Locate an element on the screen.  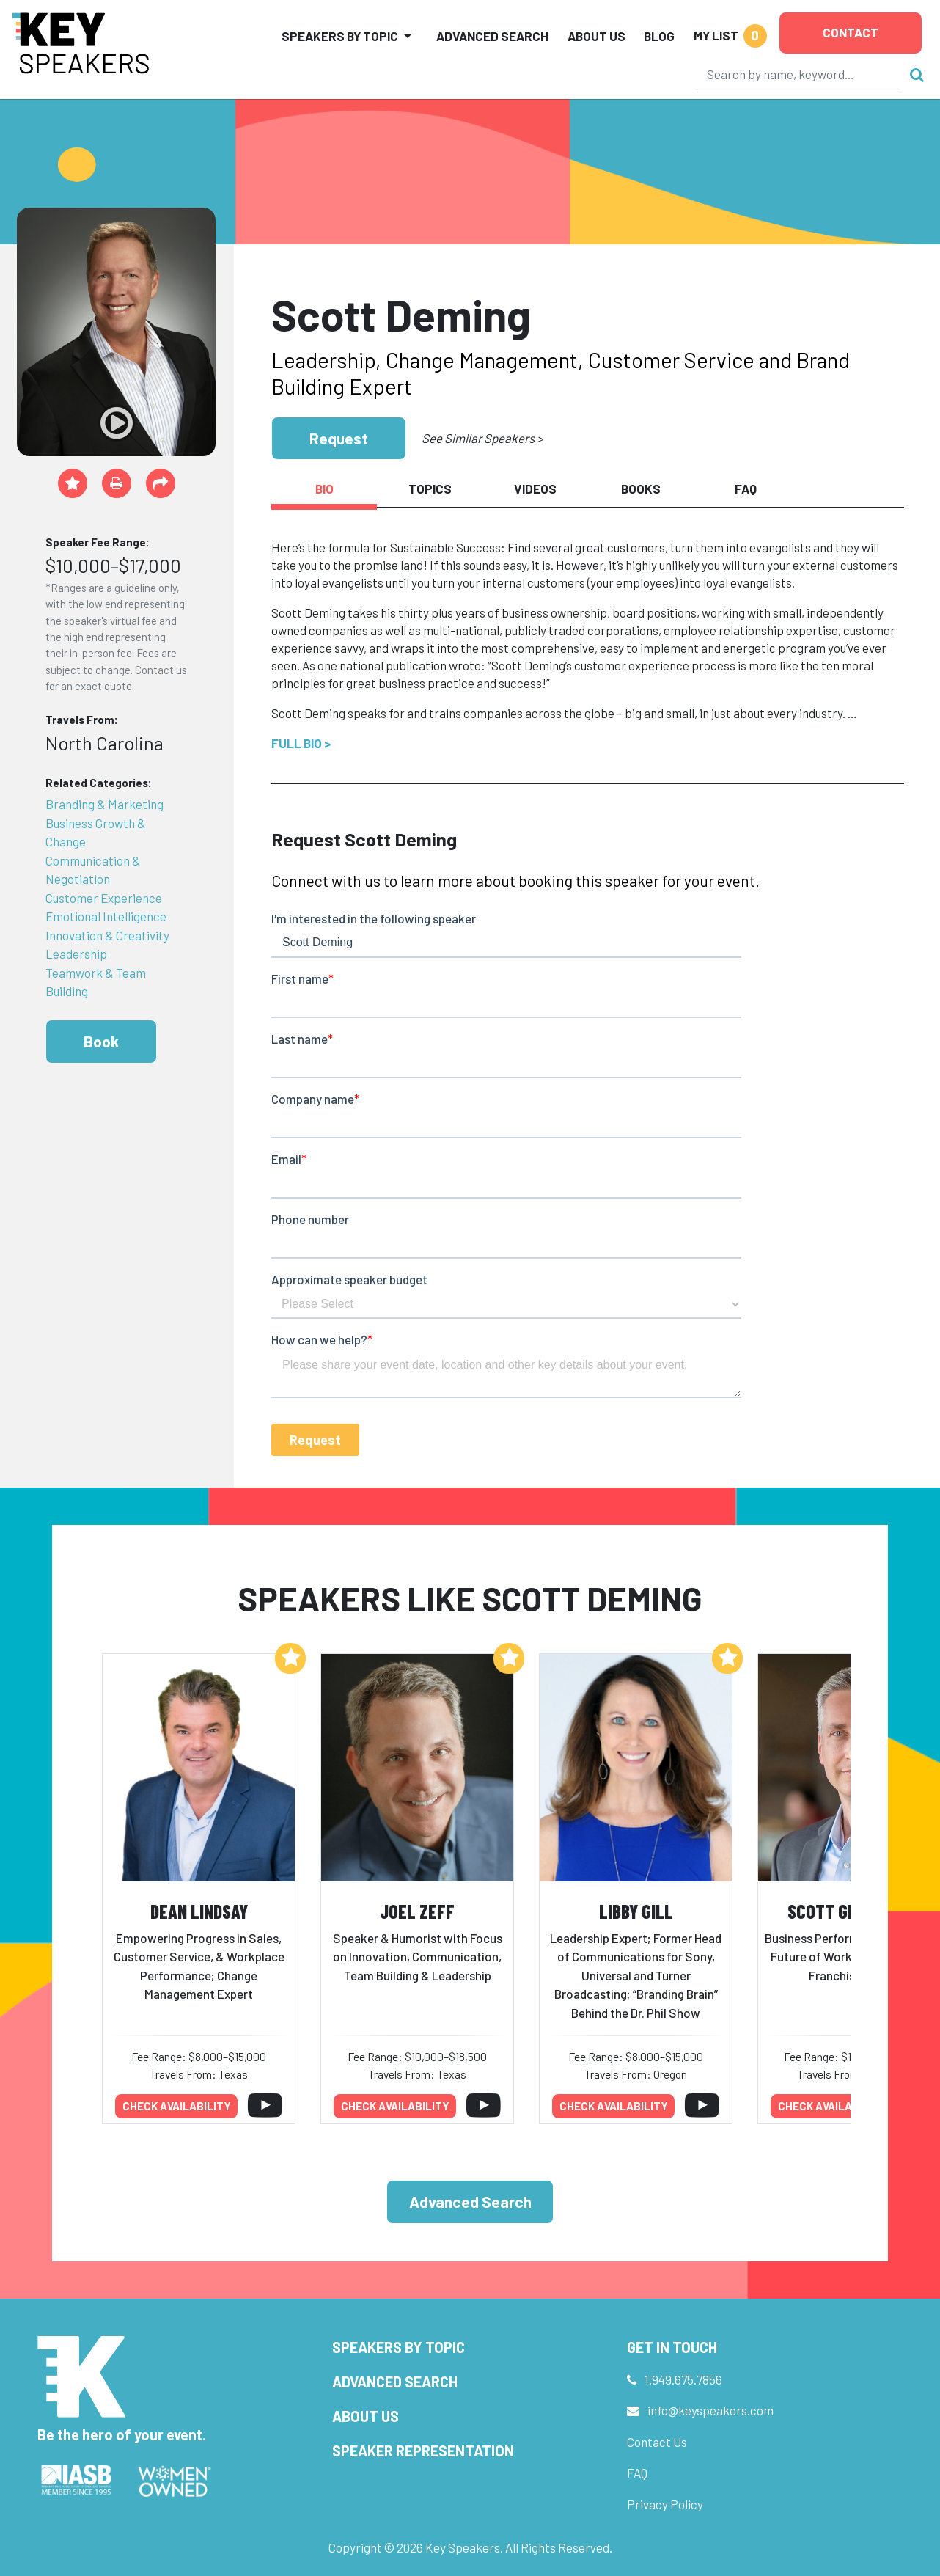
Leadership is located at coordinates (76, 953).